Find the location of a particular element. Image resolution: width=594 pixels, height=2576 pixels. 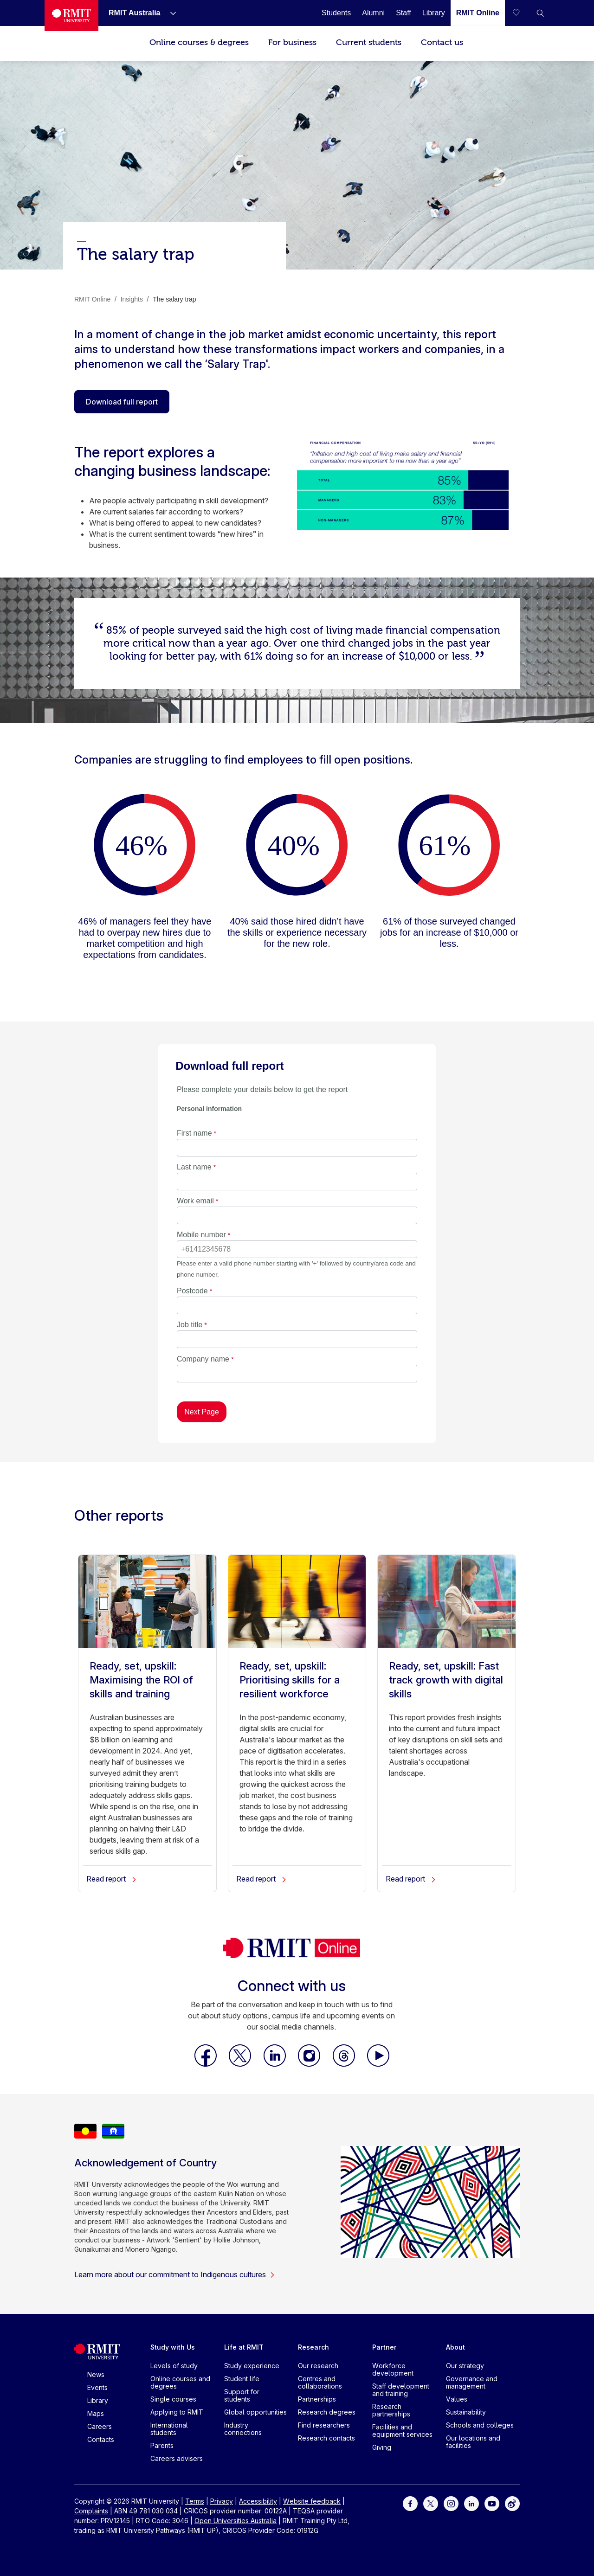

Values is located at coordinates (456, 2399).